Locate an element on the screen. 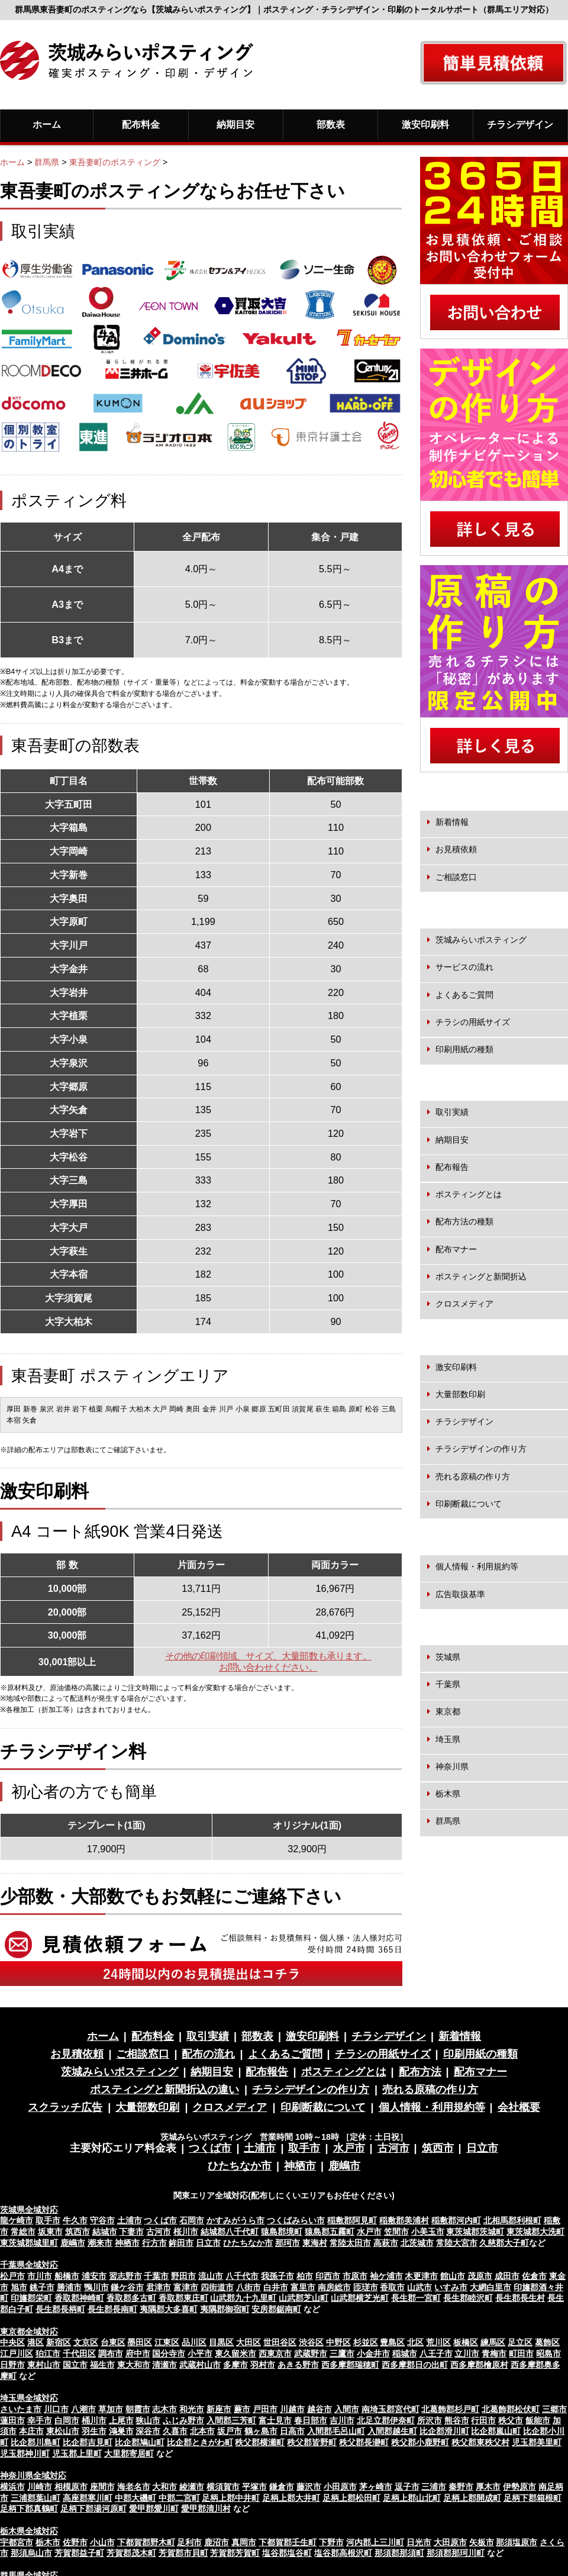 This screenshot has width=568, height=2576. 納期目安 is located at coordinates (235, 124).